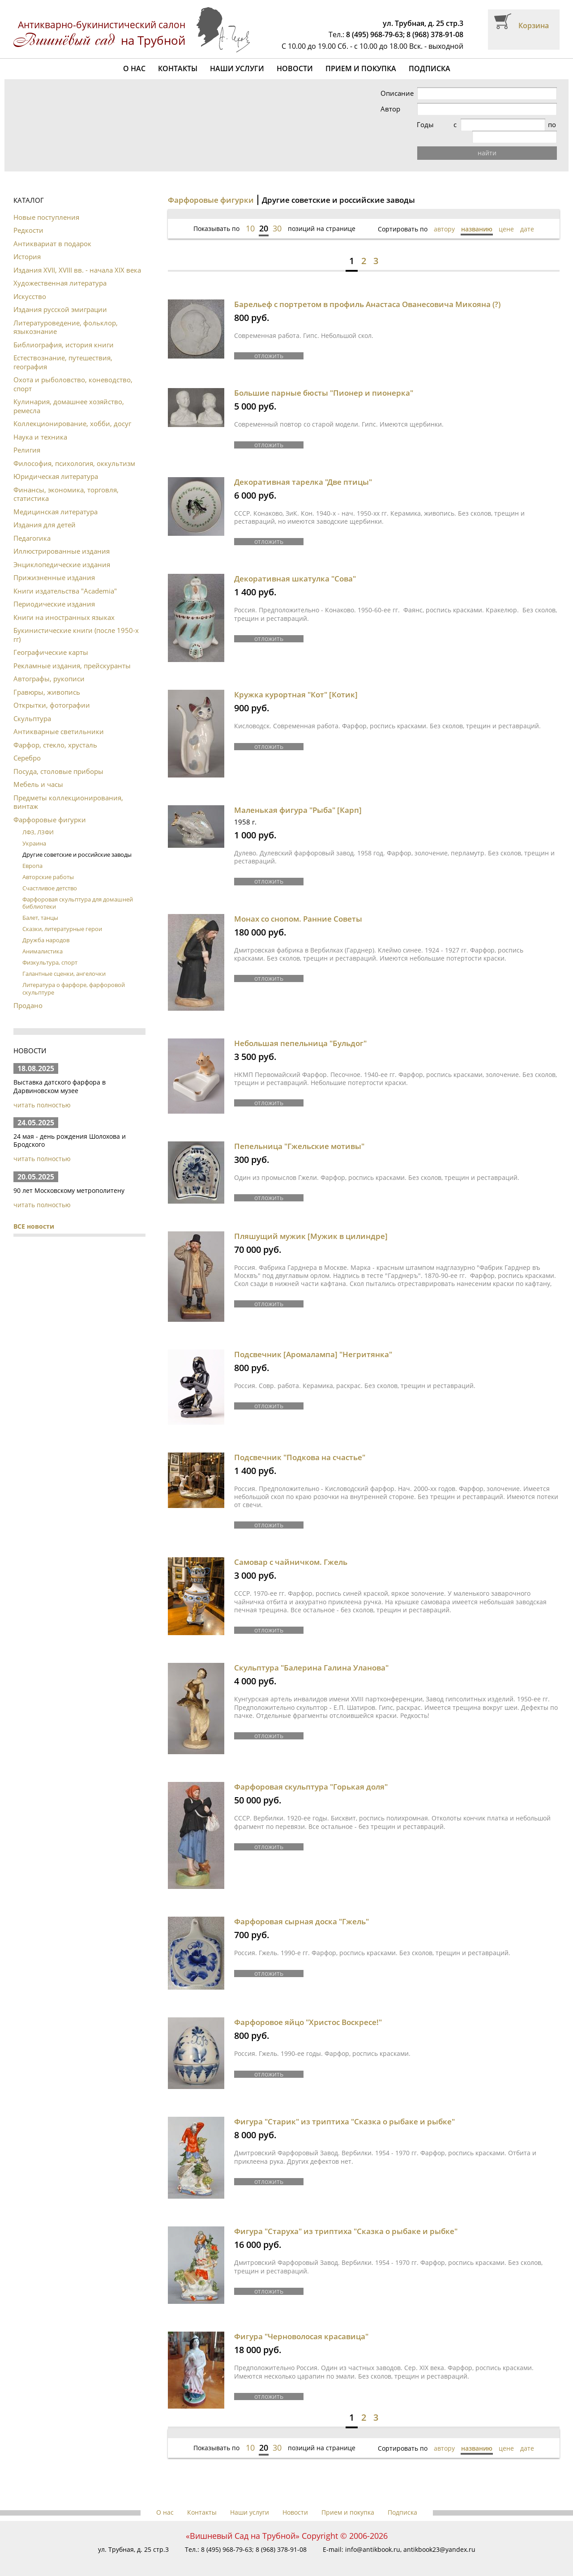  I want to click on Предметы коллекционирования, винтаж, so click(68, 790).